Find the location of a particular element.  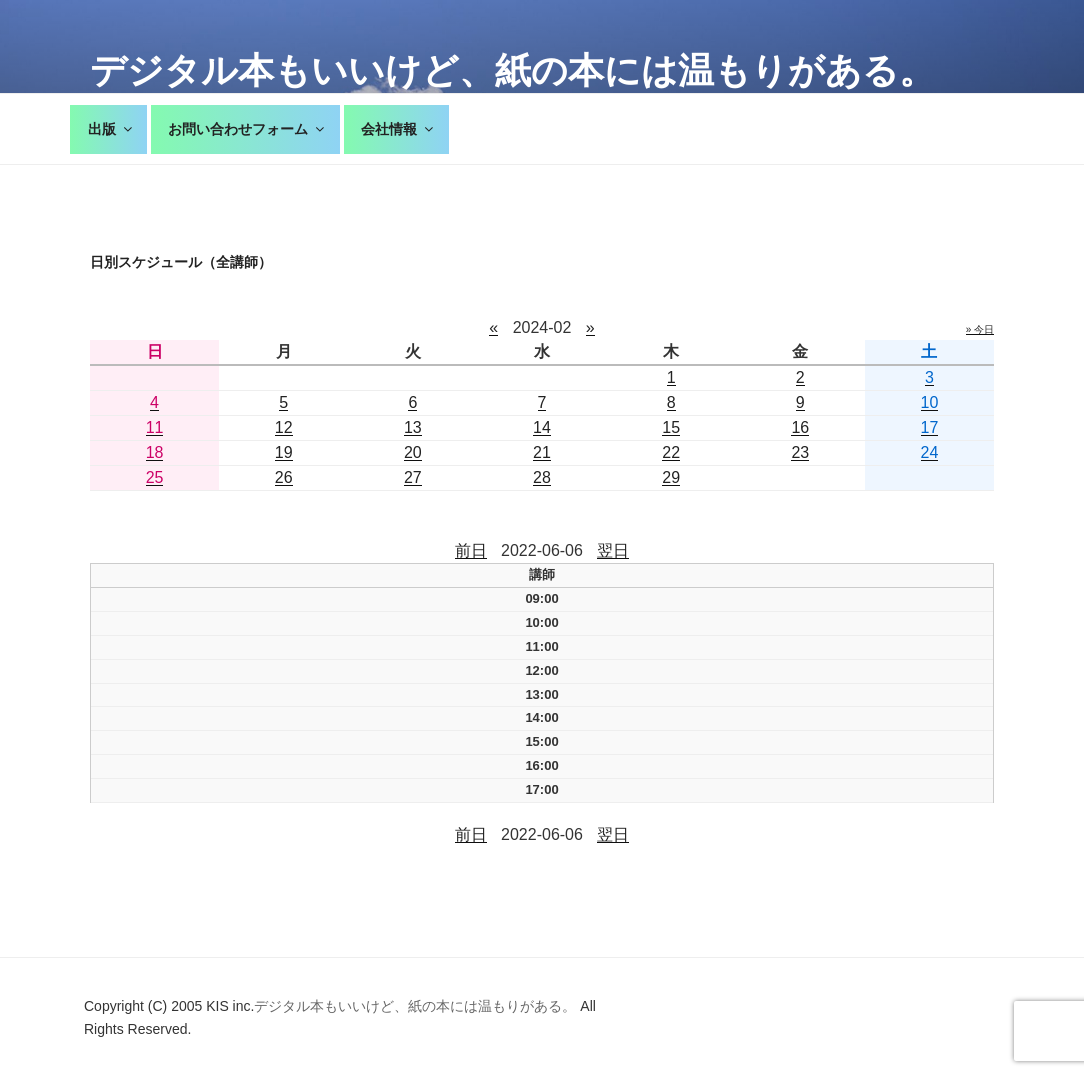

出版 is located at coordinates (111, 129).